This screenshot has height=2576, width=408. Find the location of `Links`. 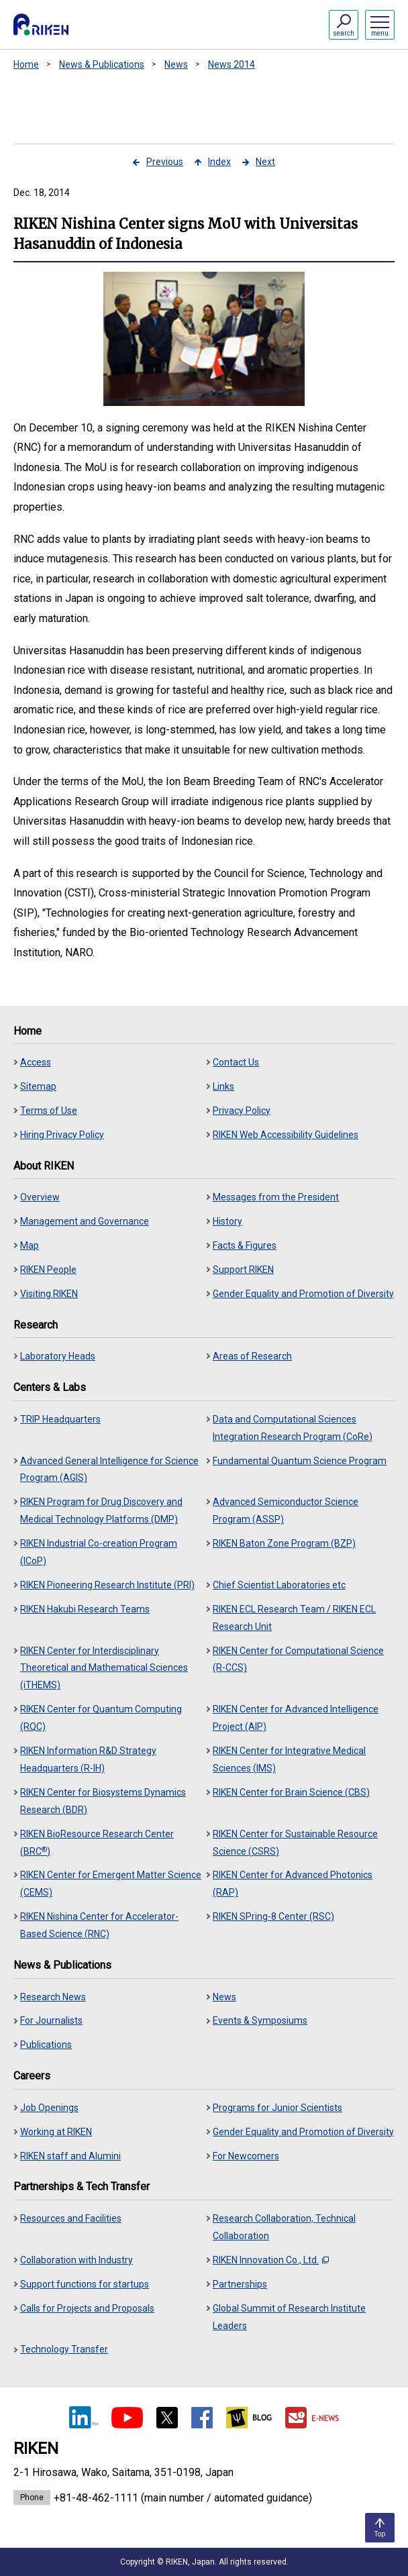

Links is located at coordinates (223, 1086).